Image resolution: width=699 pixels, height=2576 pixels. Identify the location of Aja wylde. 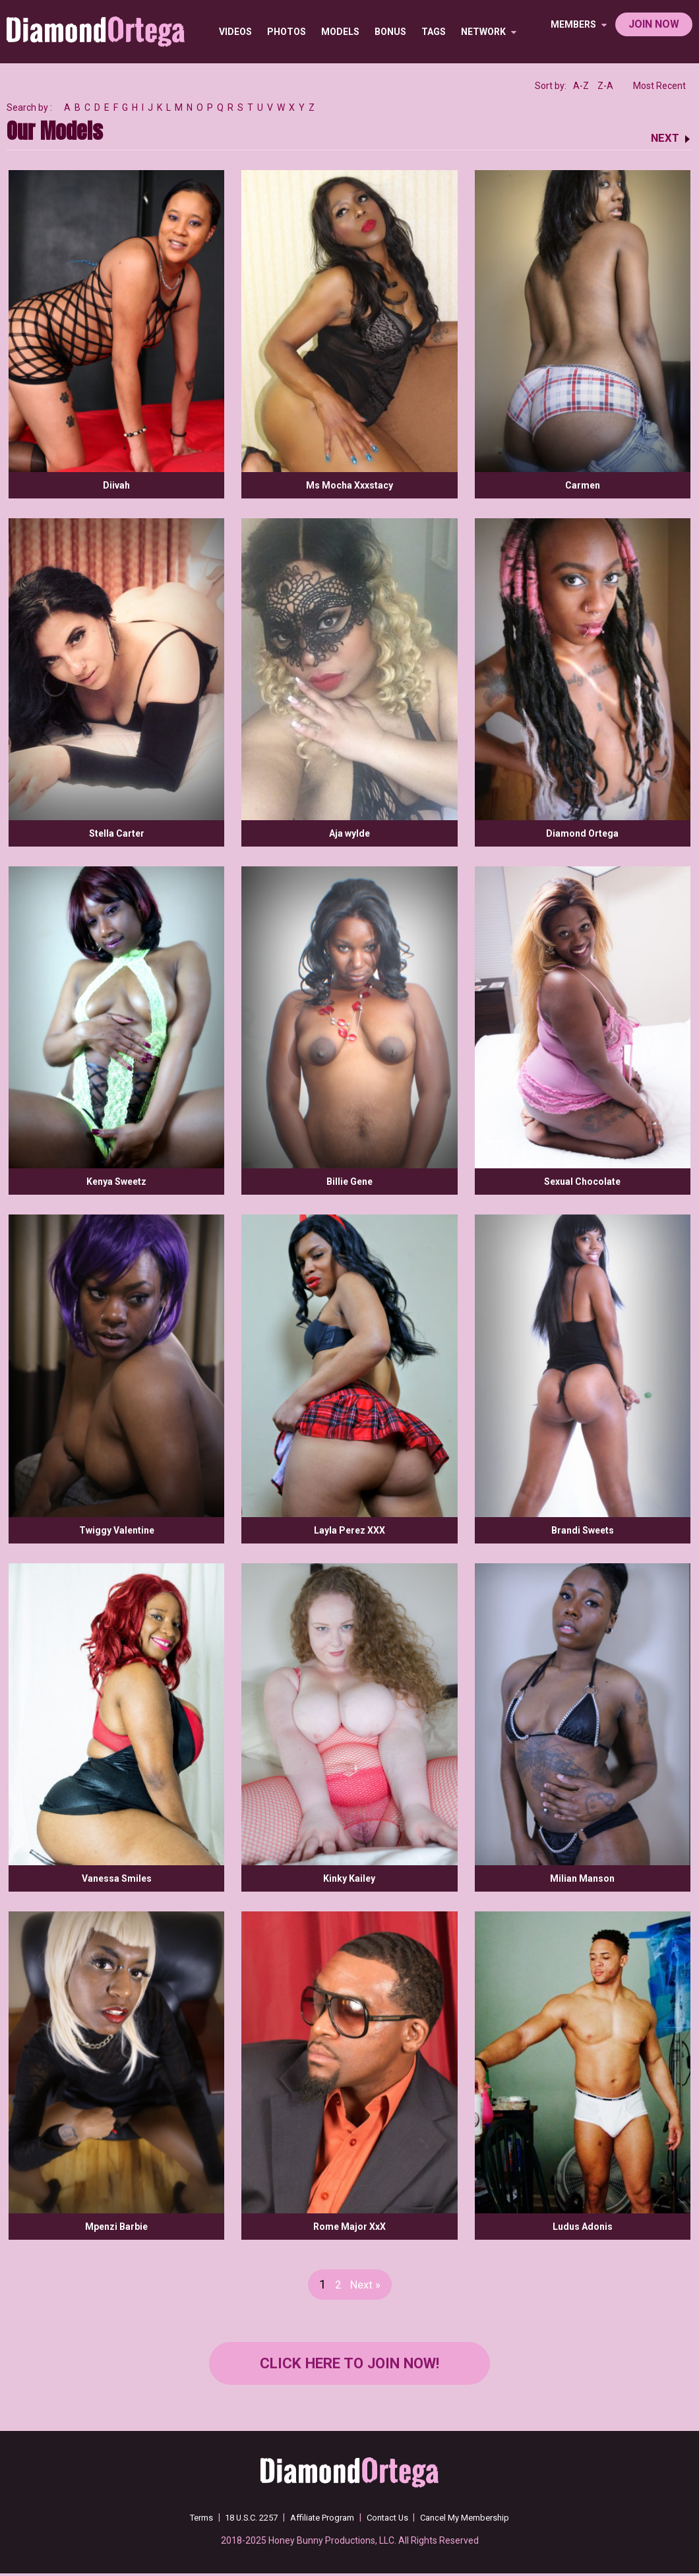
(349, 833).